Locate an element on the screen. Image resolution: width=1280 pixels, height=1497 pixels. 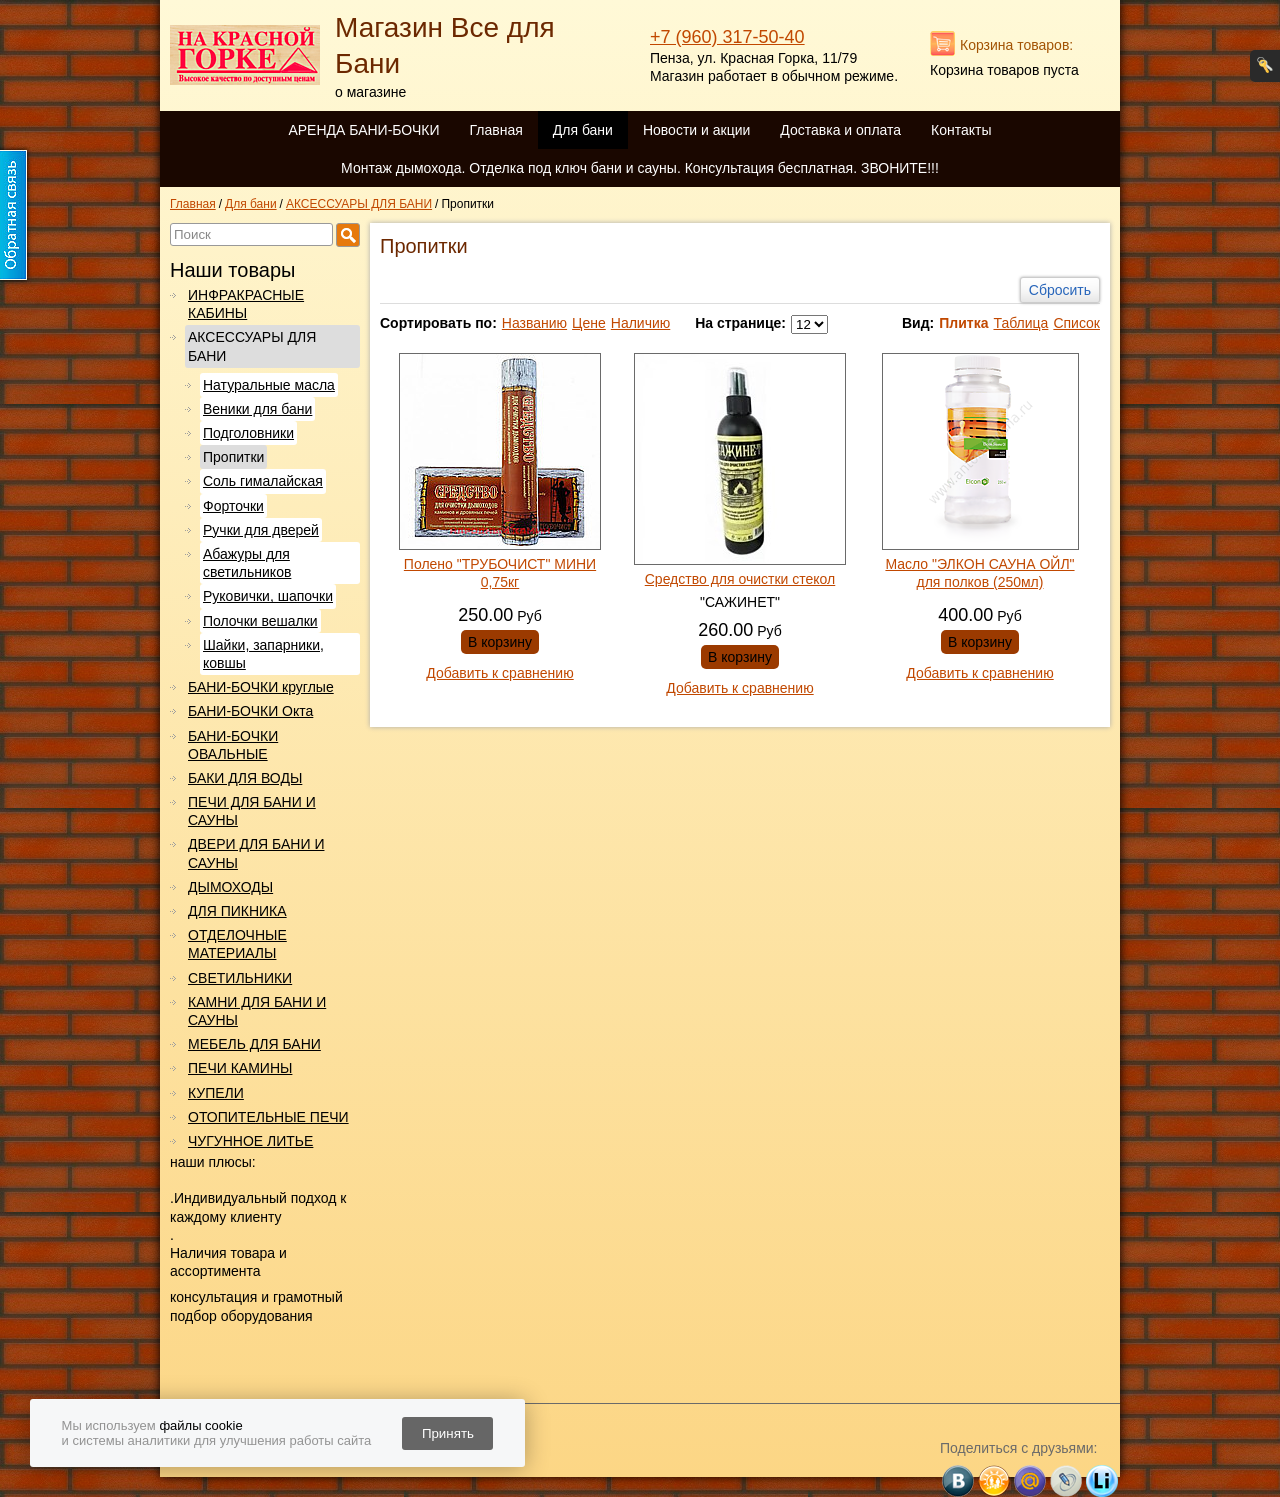
Руковички, шапочки is located at coordinates (268, 596).